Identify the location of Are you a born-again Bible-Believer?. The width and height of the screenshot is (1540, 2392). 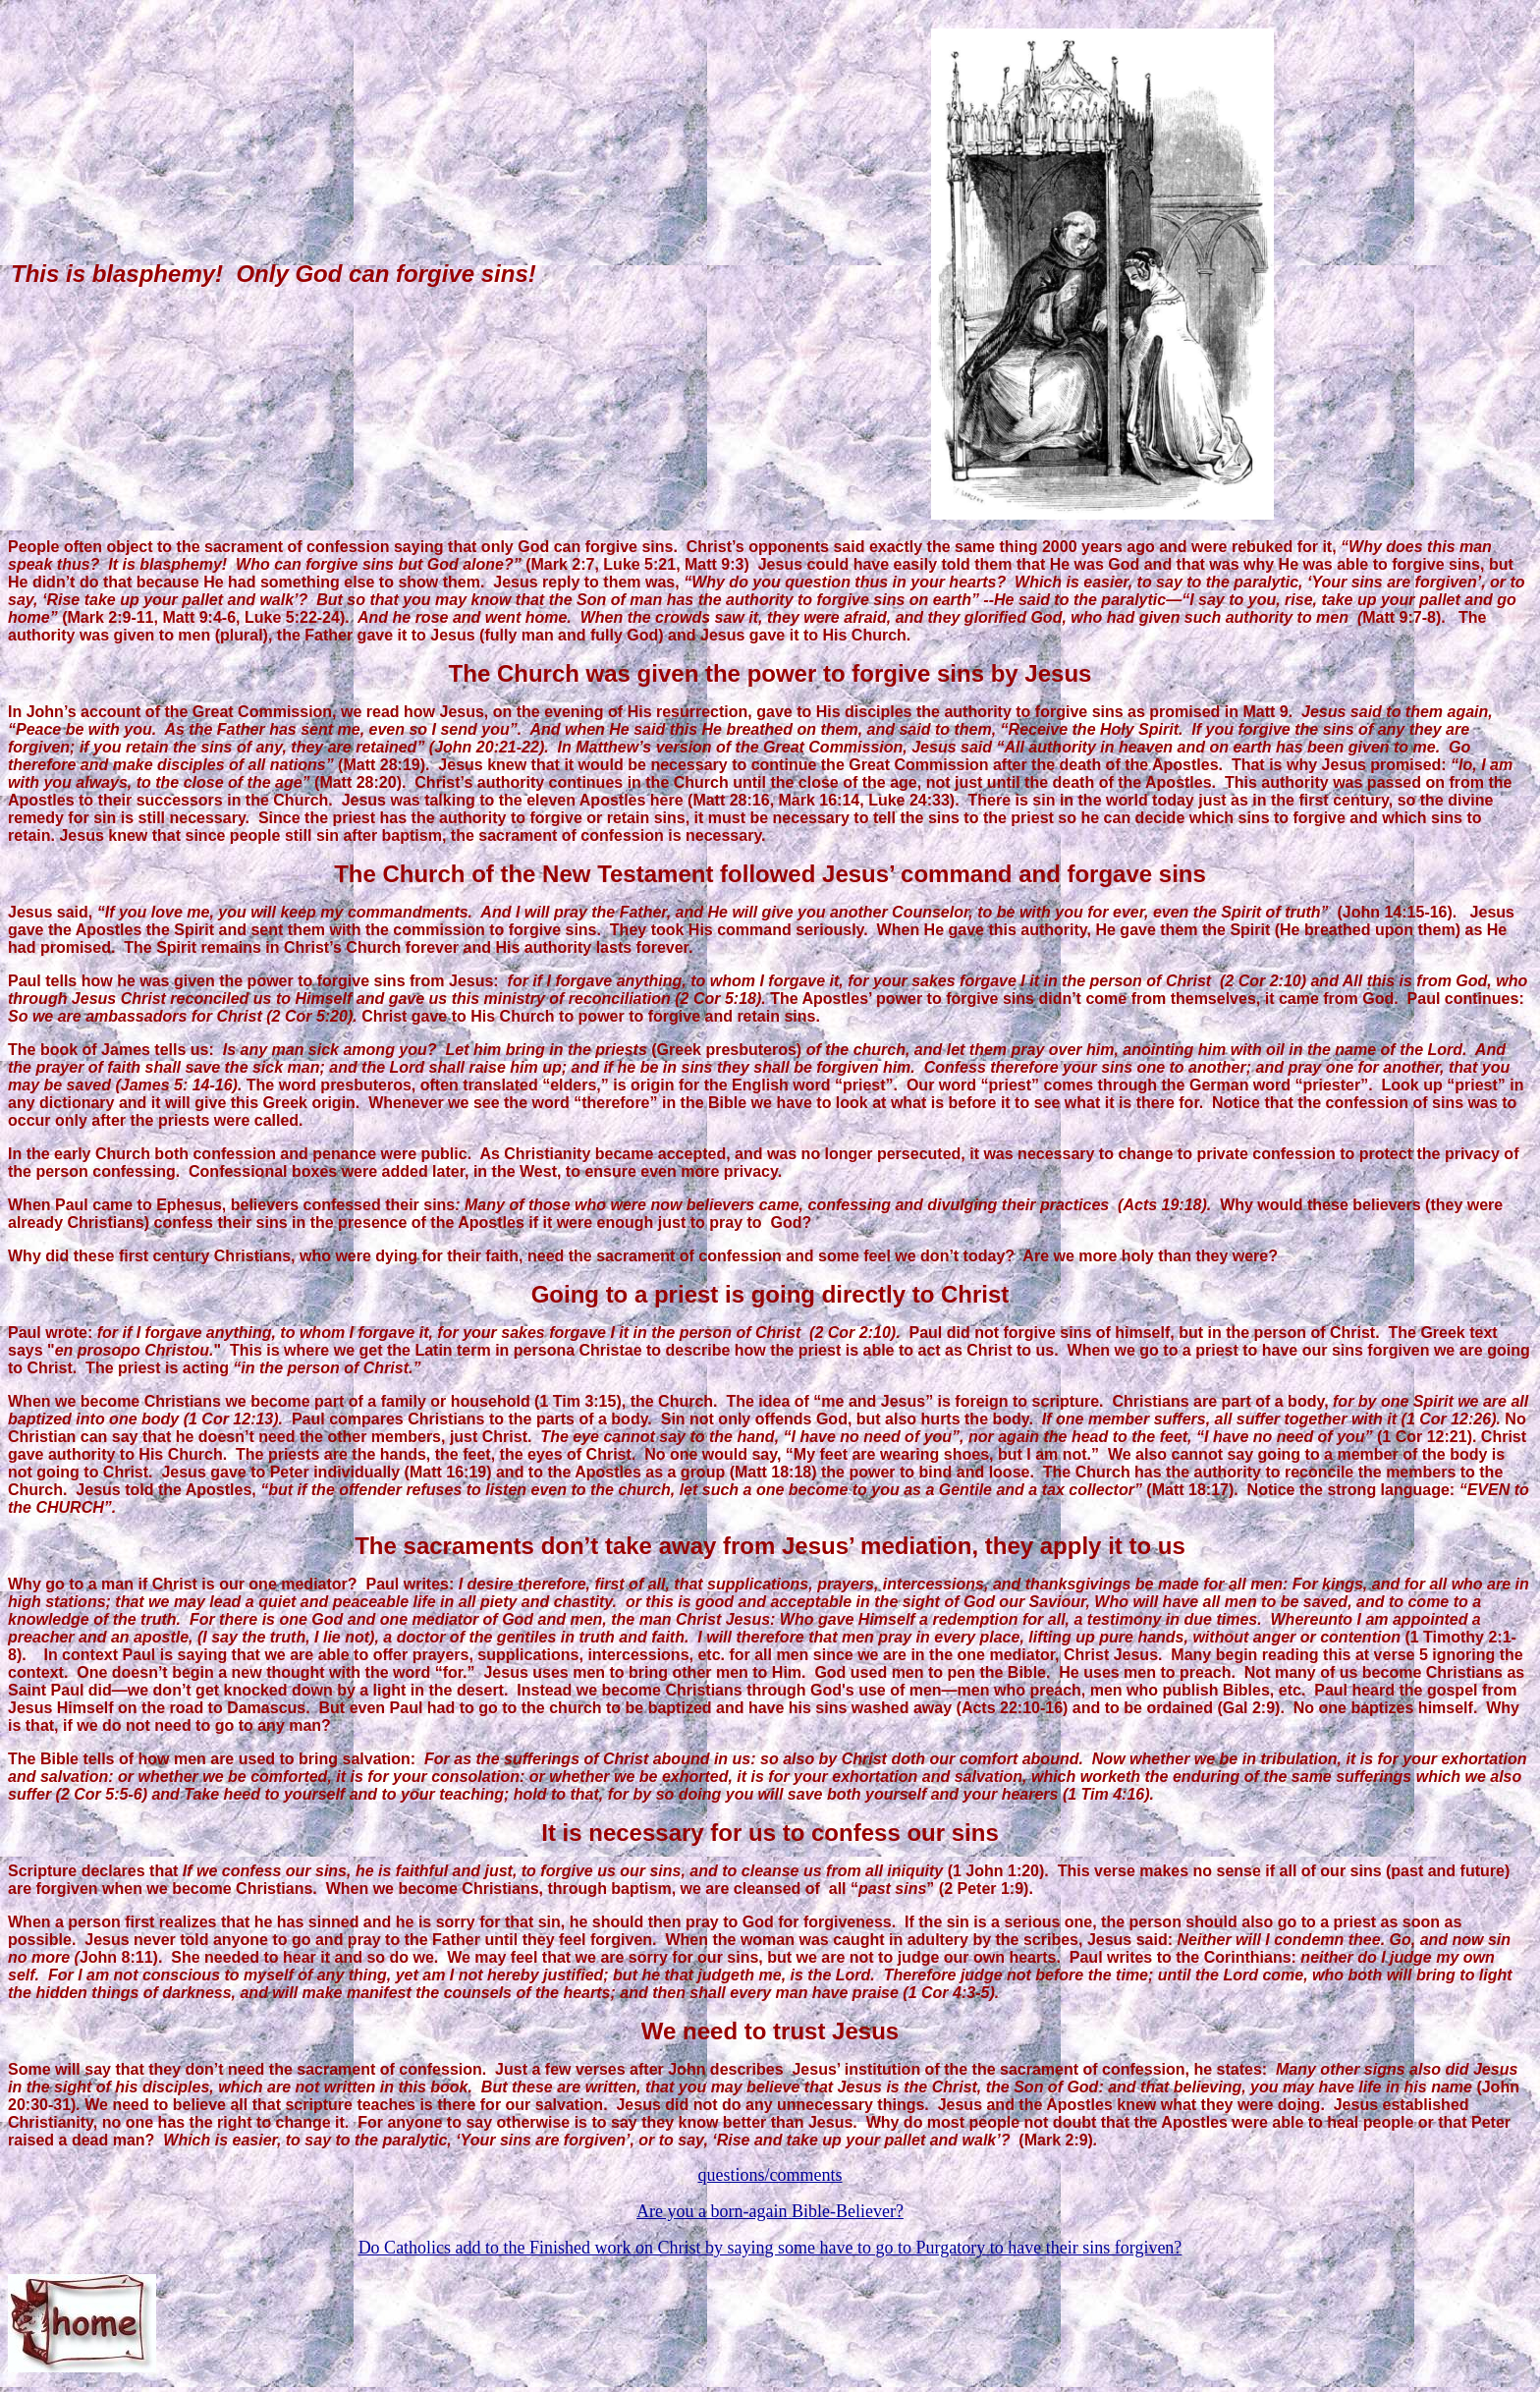
(770, 2211).